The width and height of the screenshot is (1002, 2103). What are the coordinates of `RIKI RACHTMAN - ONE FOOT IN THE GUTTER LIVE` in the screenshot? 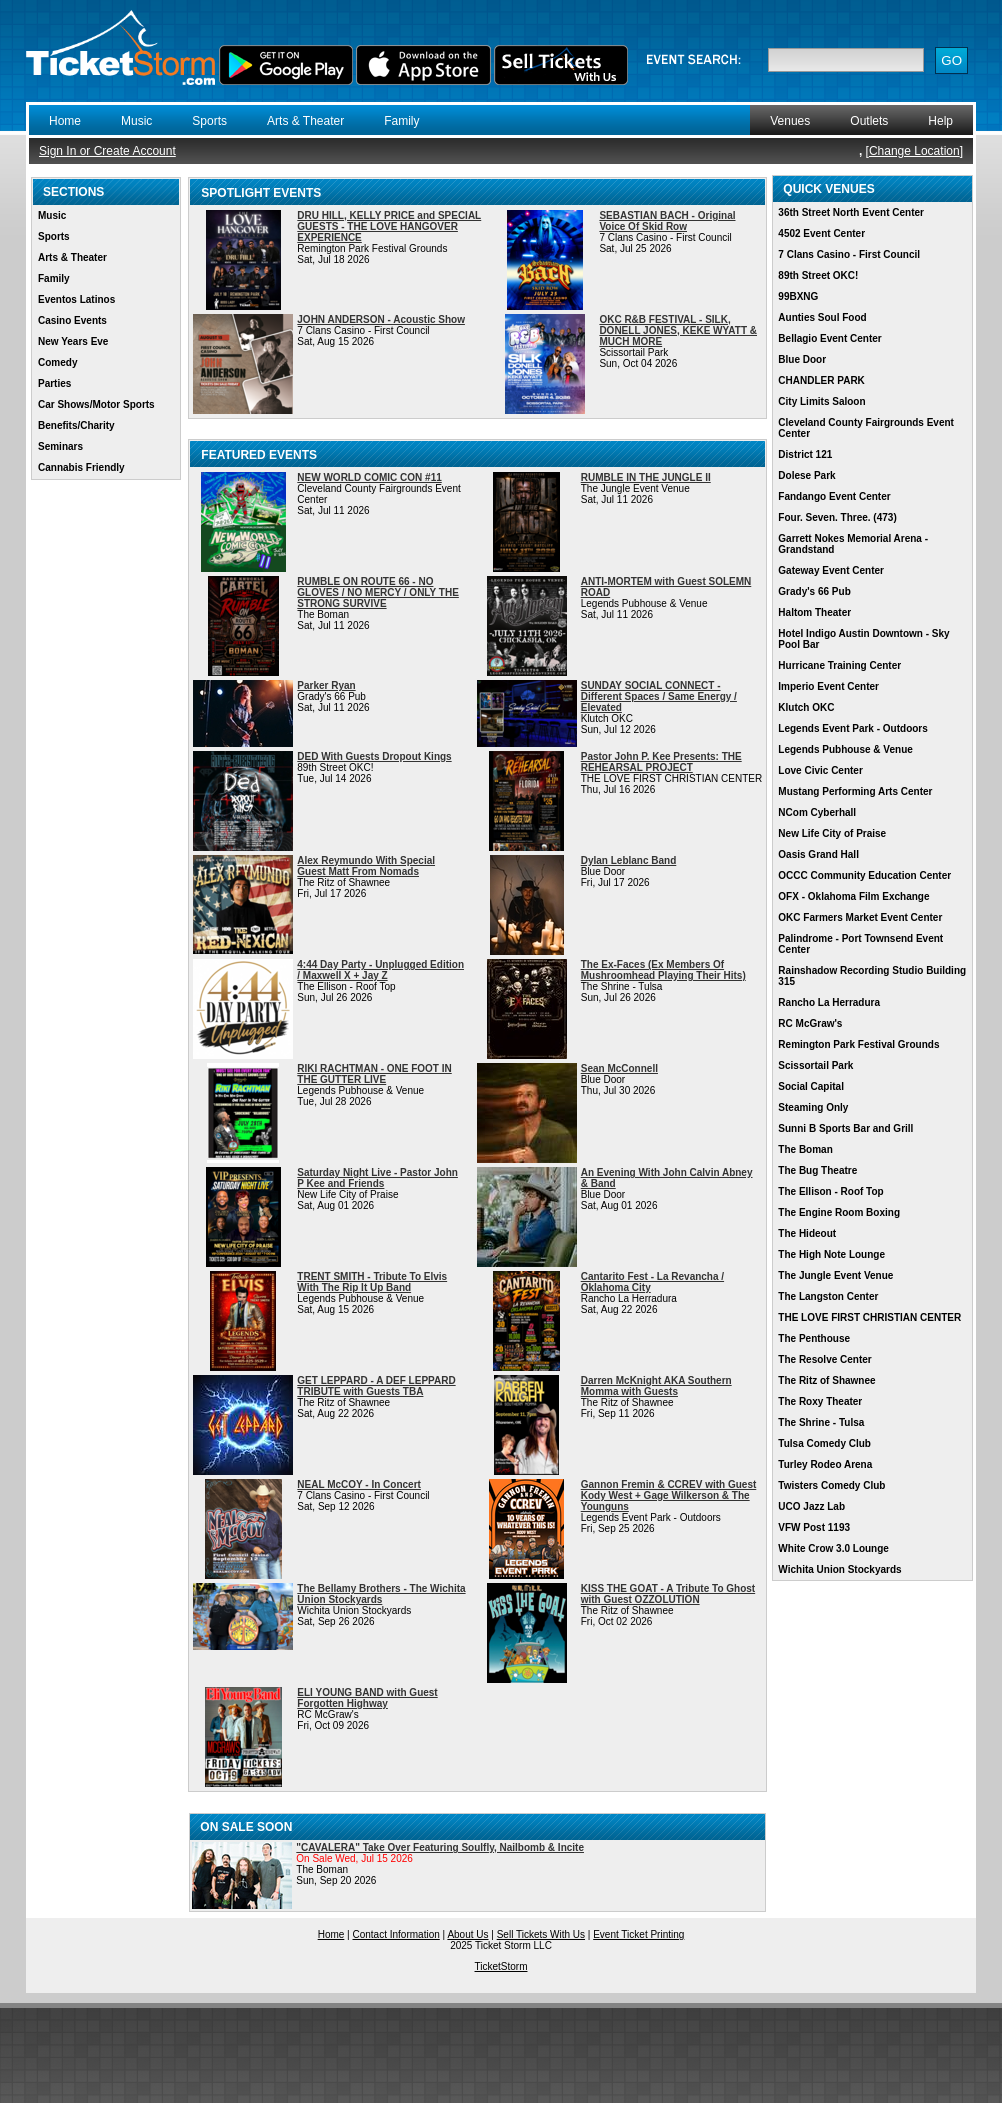 It's located at (374, 1074).